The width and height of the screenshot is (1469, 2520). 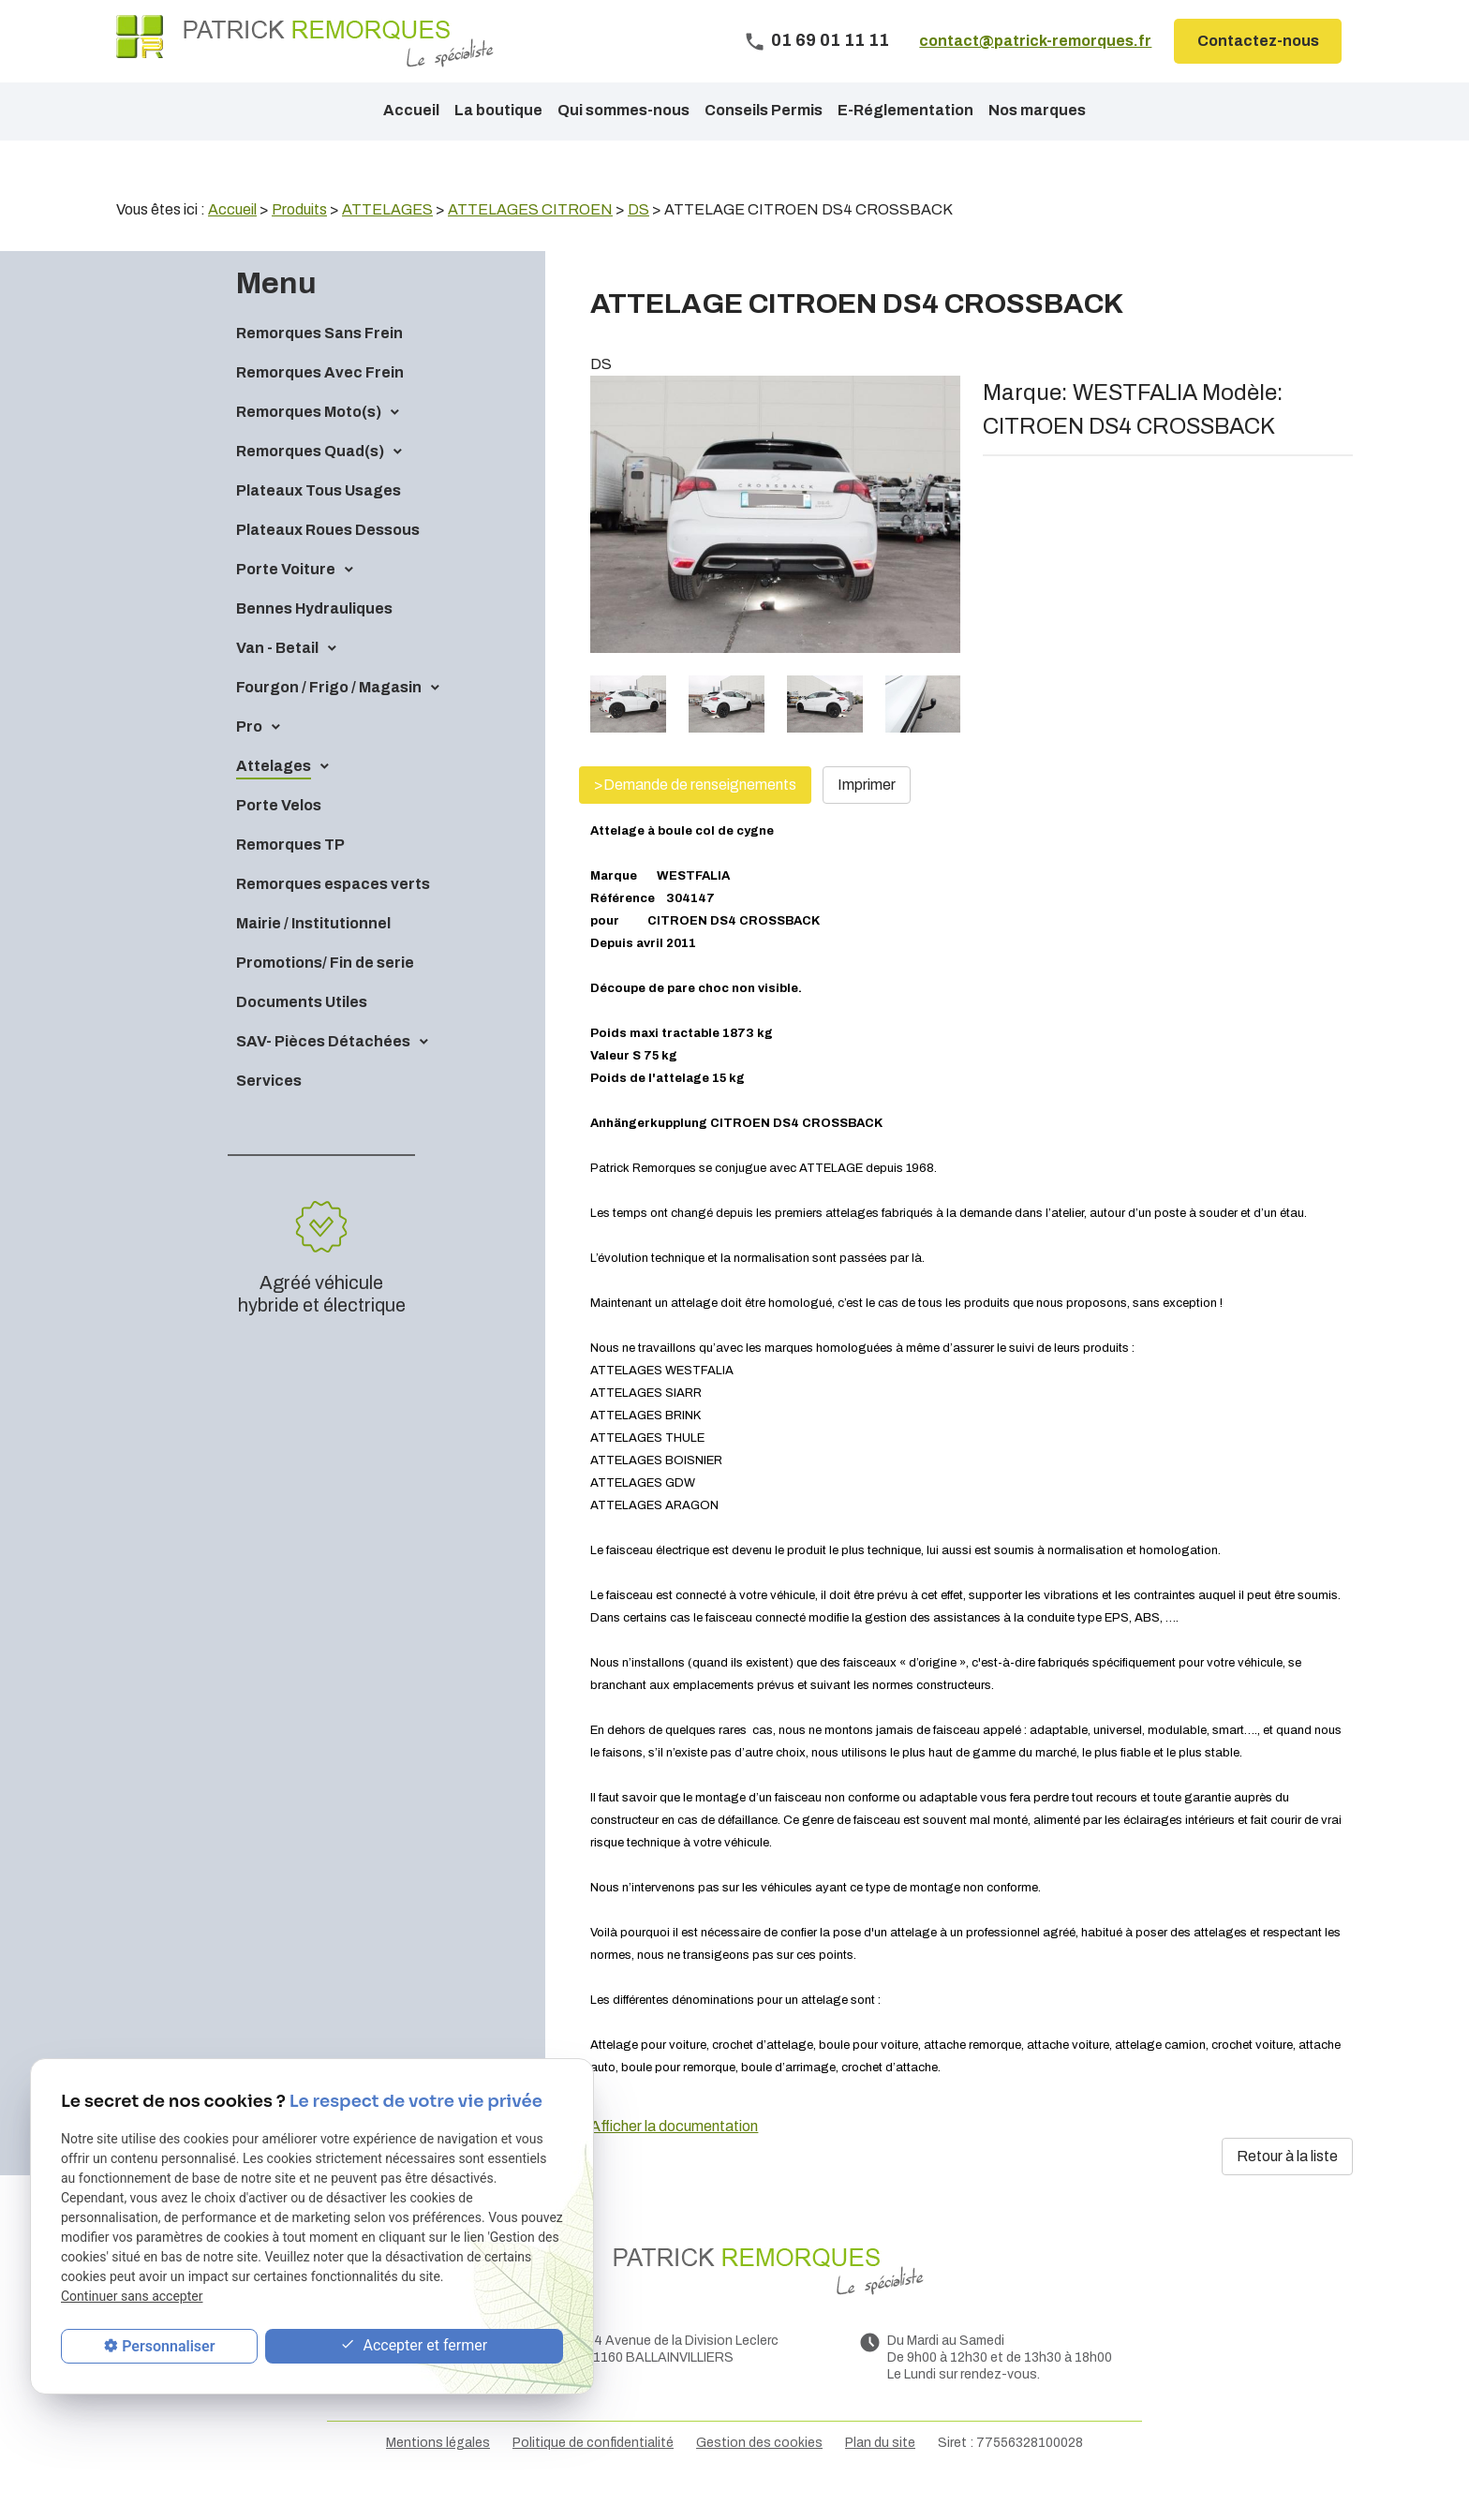 I want to click on Remorques Quad(s), so click(x=310, y=483).